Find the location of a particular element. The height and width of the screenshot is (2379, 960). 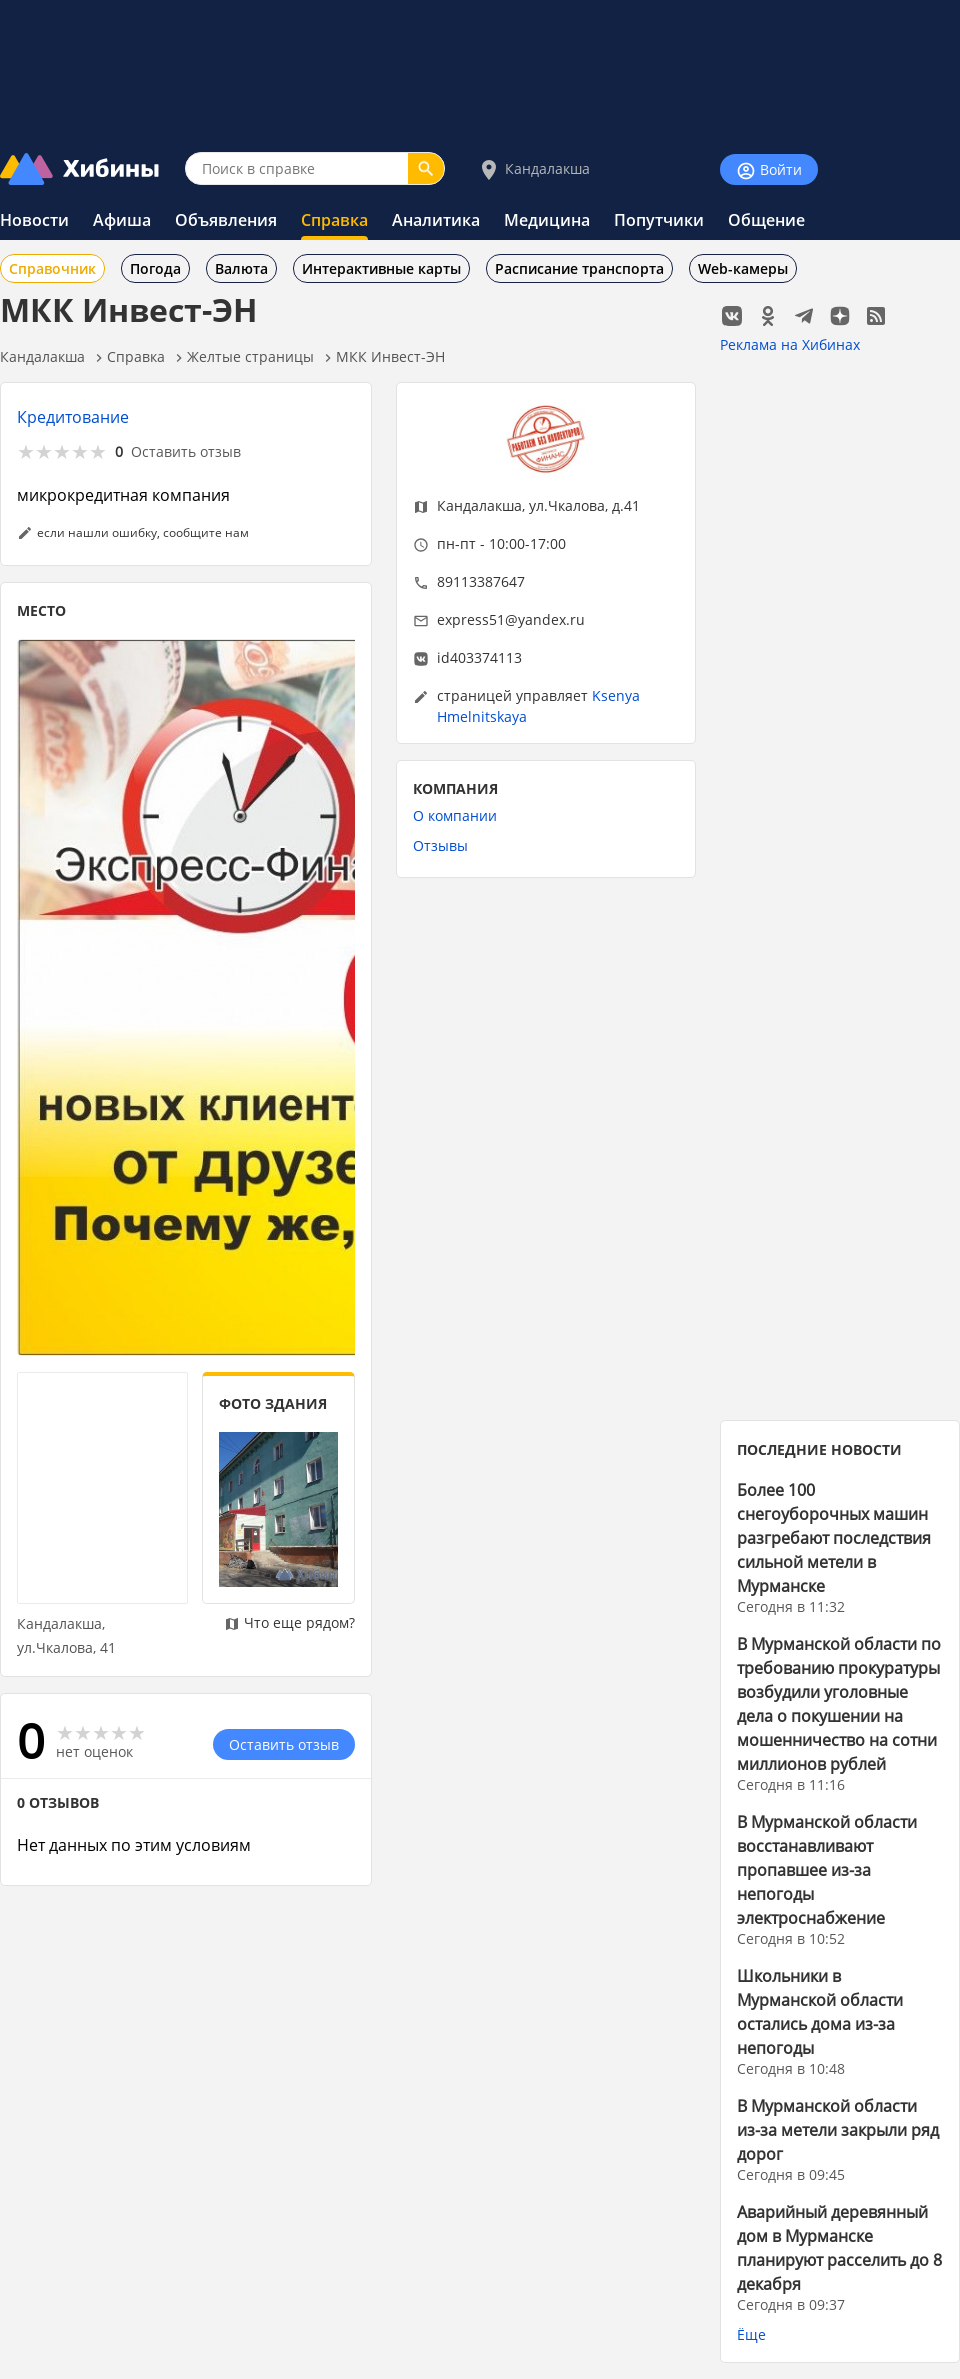

Интерактивные карты is located at coordinates (381, 268).